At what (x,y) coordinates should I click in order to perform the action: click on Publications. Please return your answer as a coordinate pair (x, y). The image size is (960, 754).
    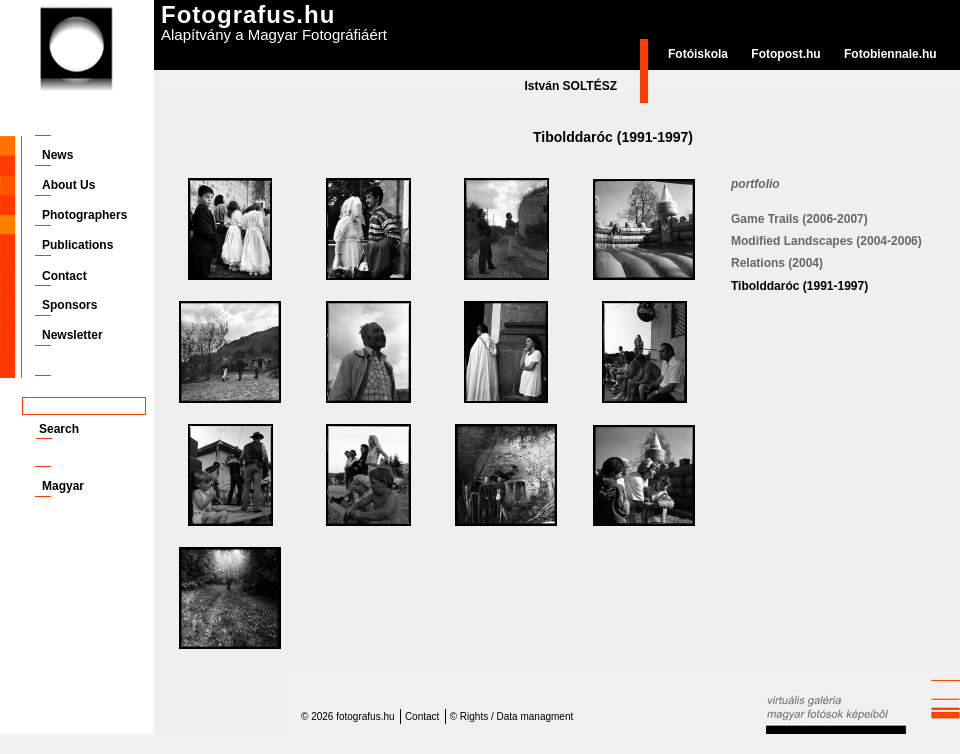
    Looking at the image, I should click on (77, 245).